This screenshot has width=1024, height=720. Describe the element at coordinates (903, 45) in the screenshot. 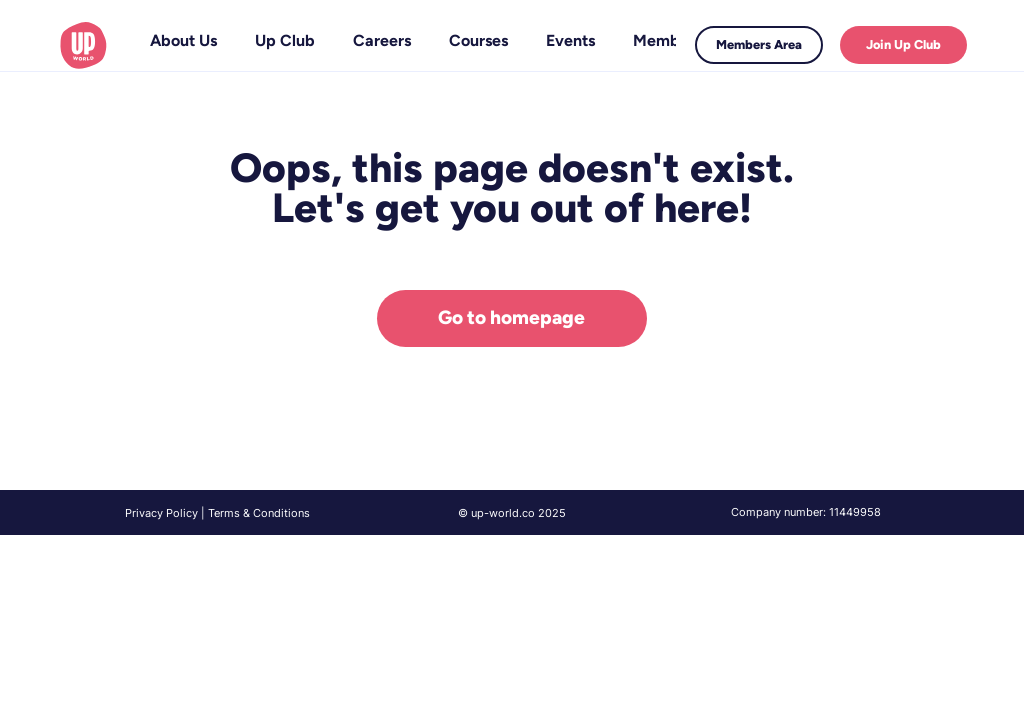

I see `[Join Up Club]` at that location.